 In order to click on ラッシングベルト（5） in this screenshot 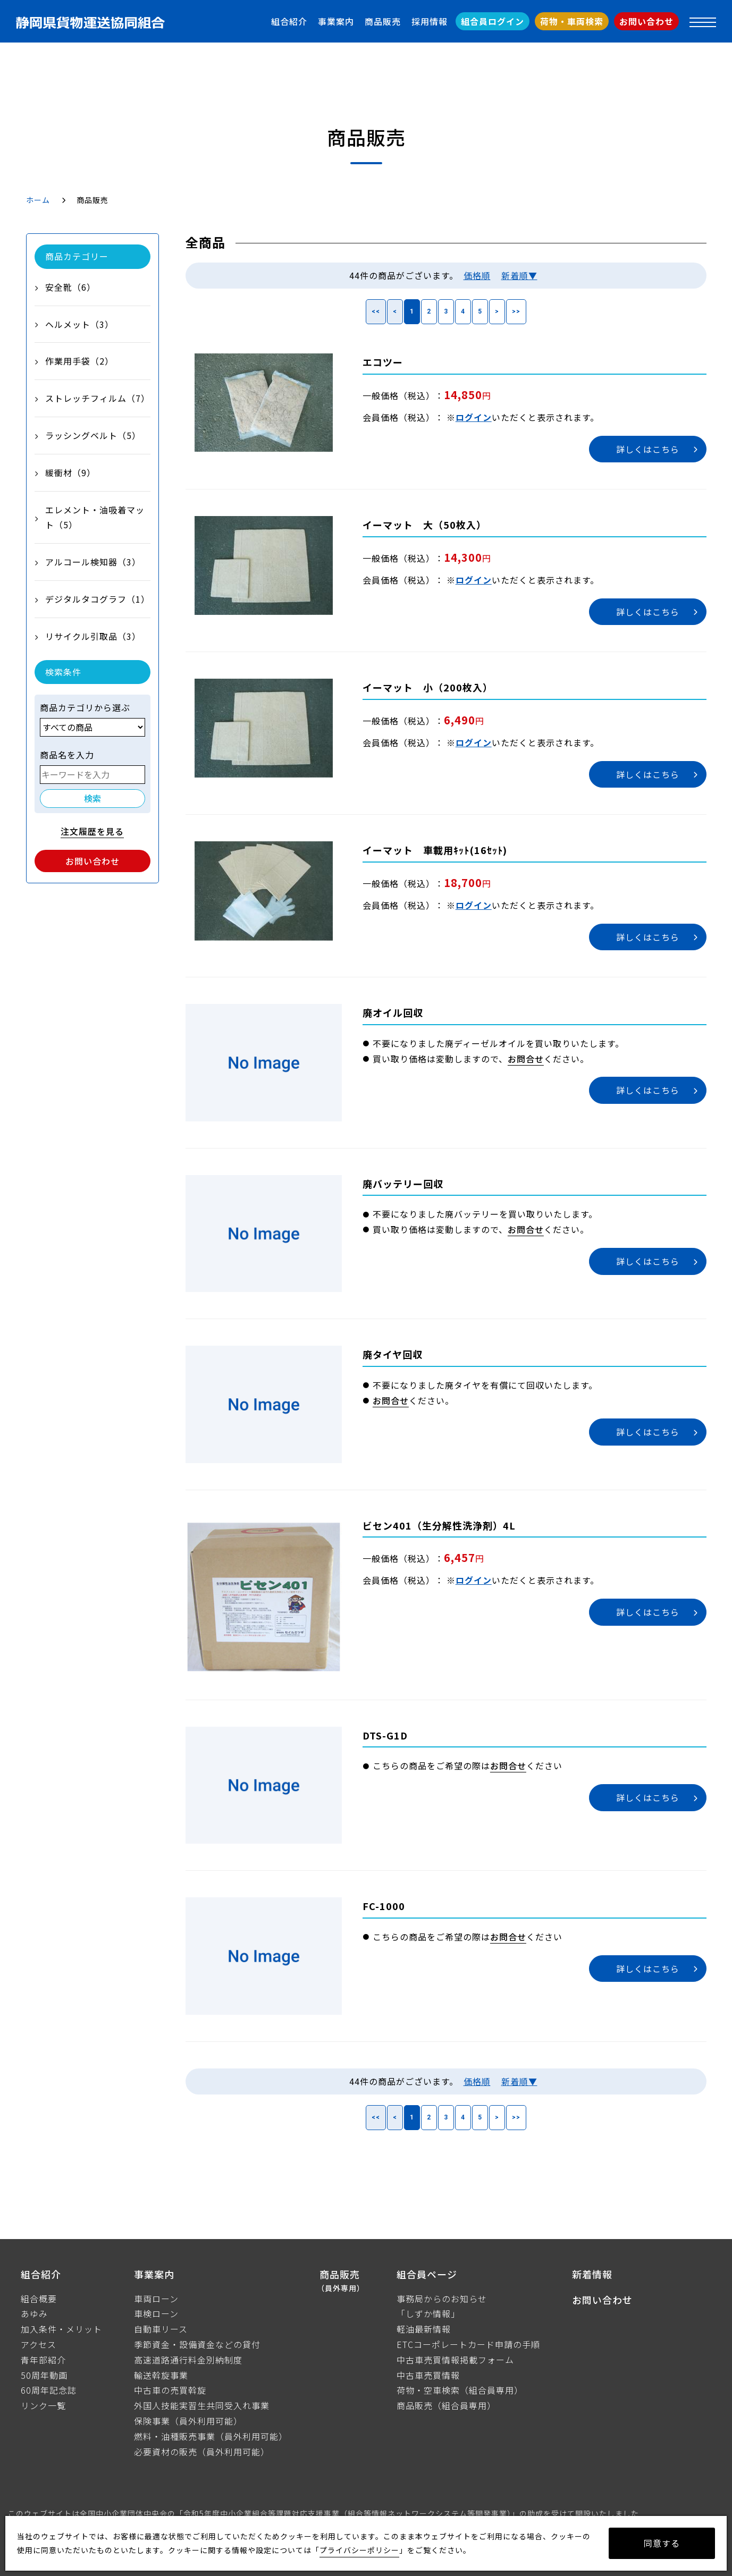, I will do `click(93, 435)`.